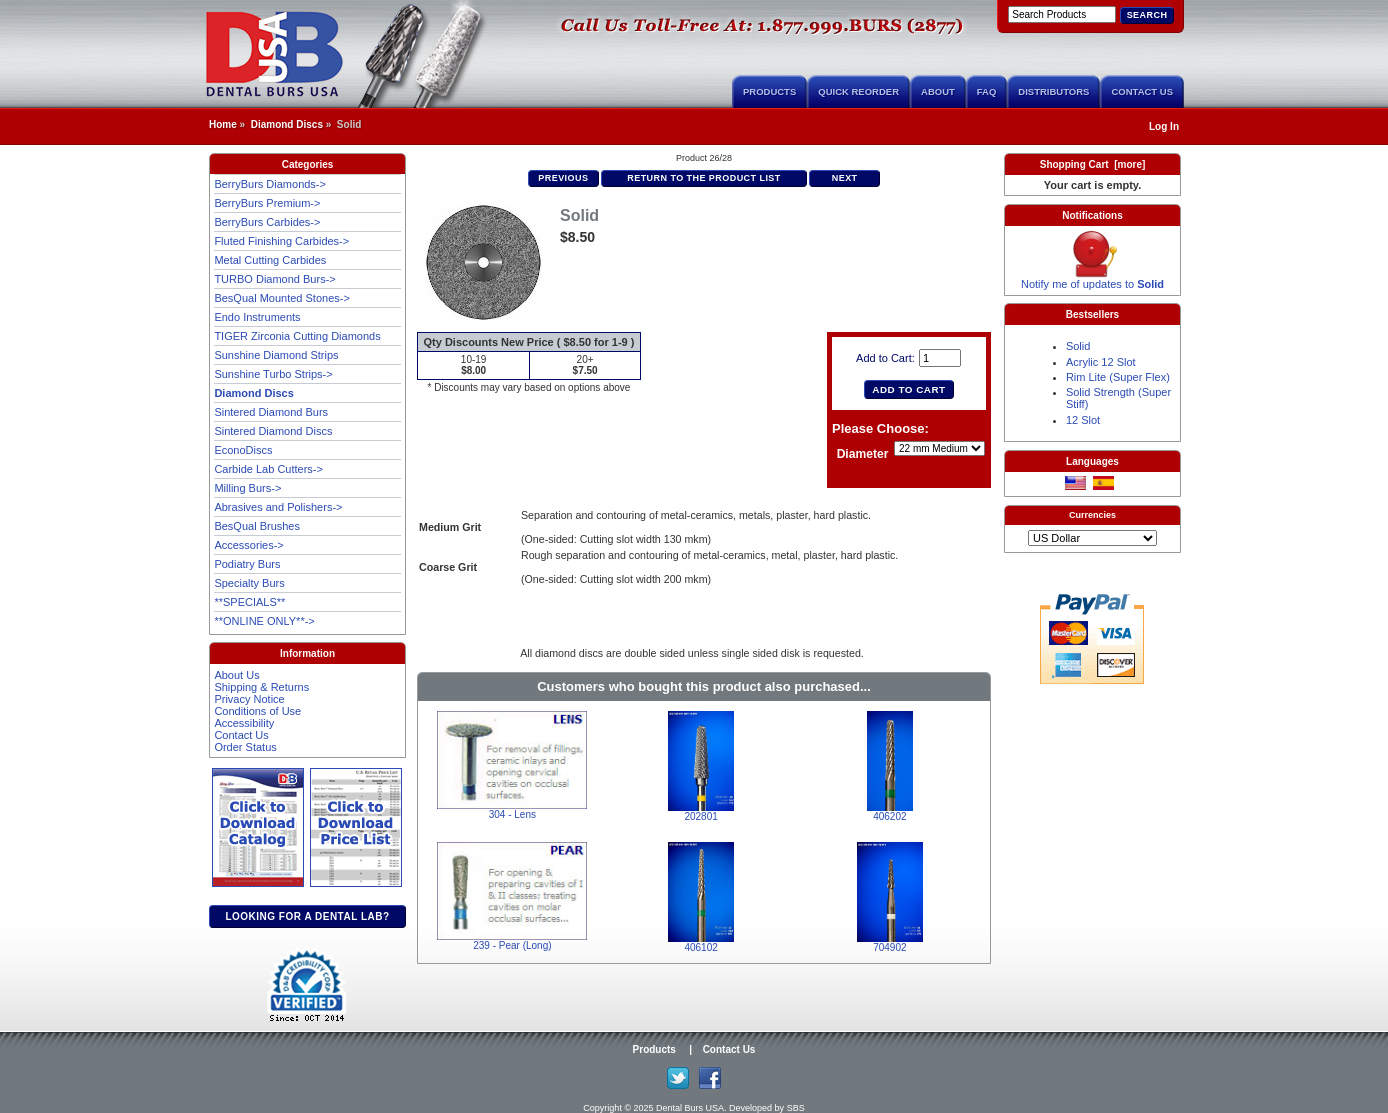  Describe the element at coordinates (796, 1108) in the screenshot. I see `SBS` at that location.